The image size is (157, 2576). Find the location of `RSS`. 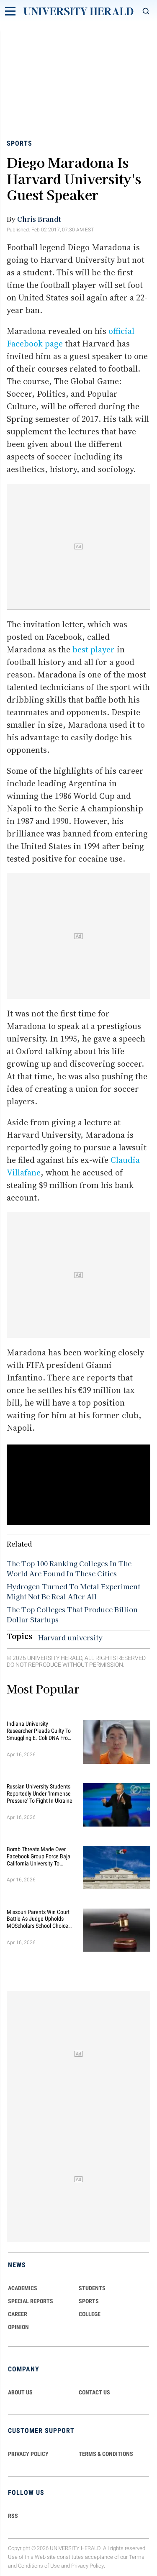

RSS is located at coordinates (13, 2515).